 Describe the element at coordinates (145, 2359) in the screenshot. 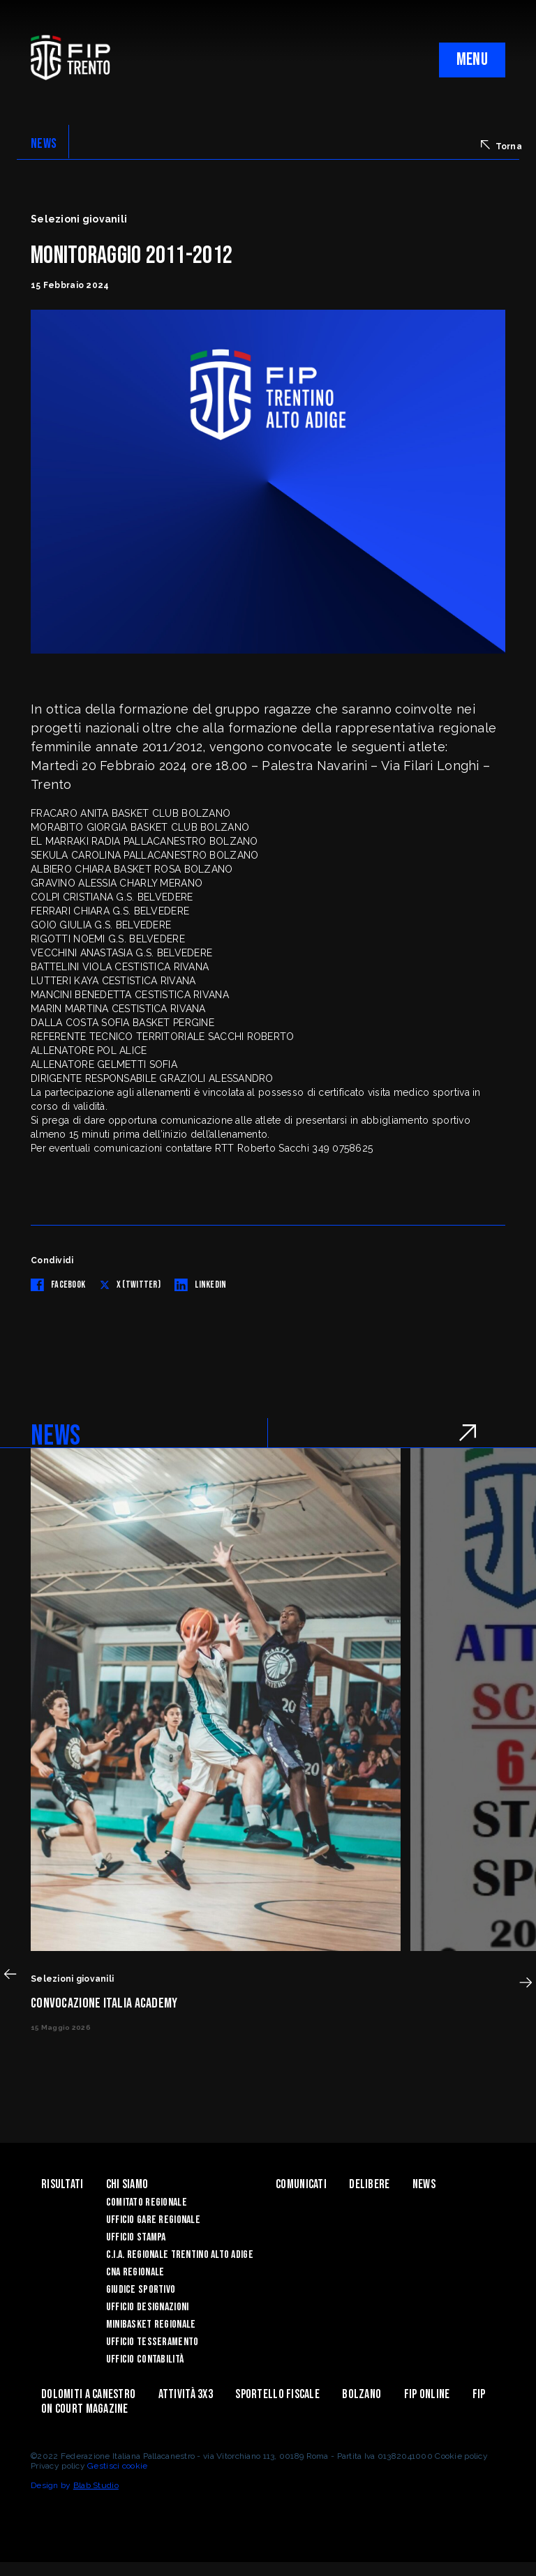

I see `Ufficio Contabilità` at that location.